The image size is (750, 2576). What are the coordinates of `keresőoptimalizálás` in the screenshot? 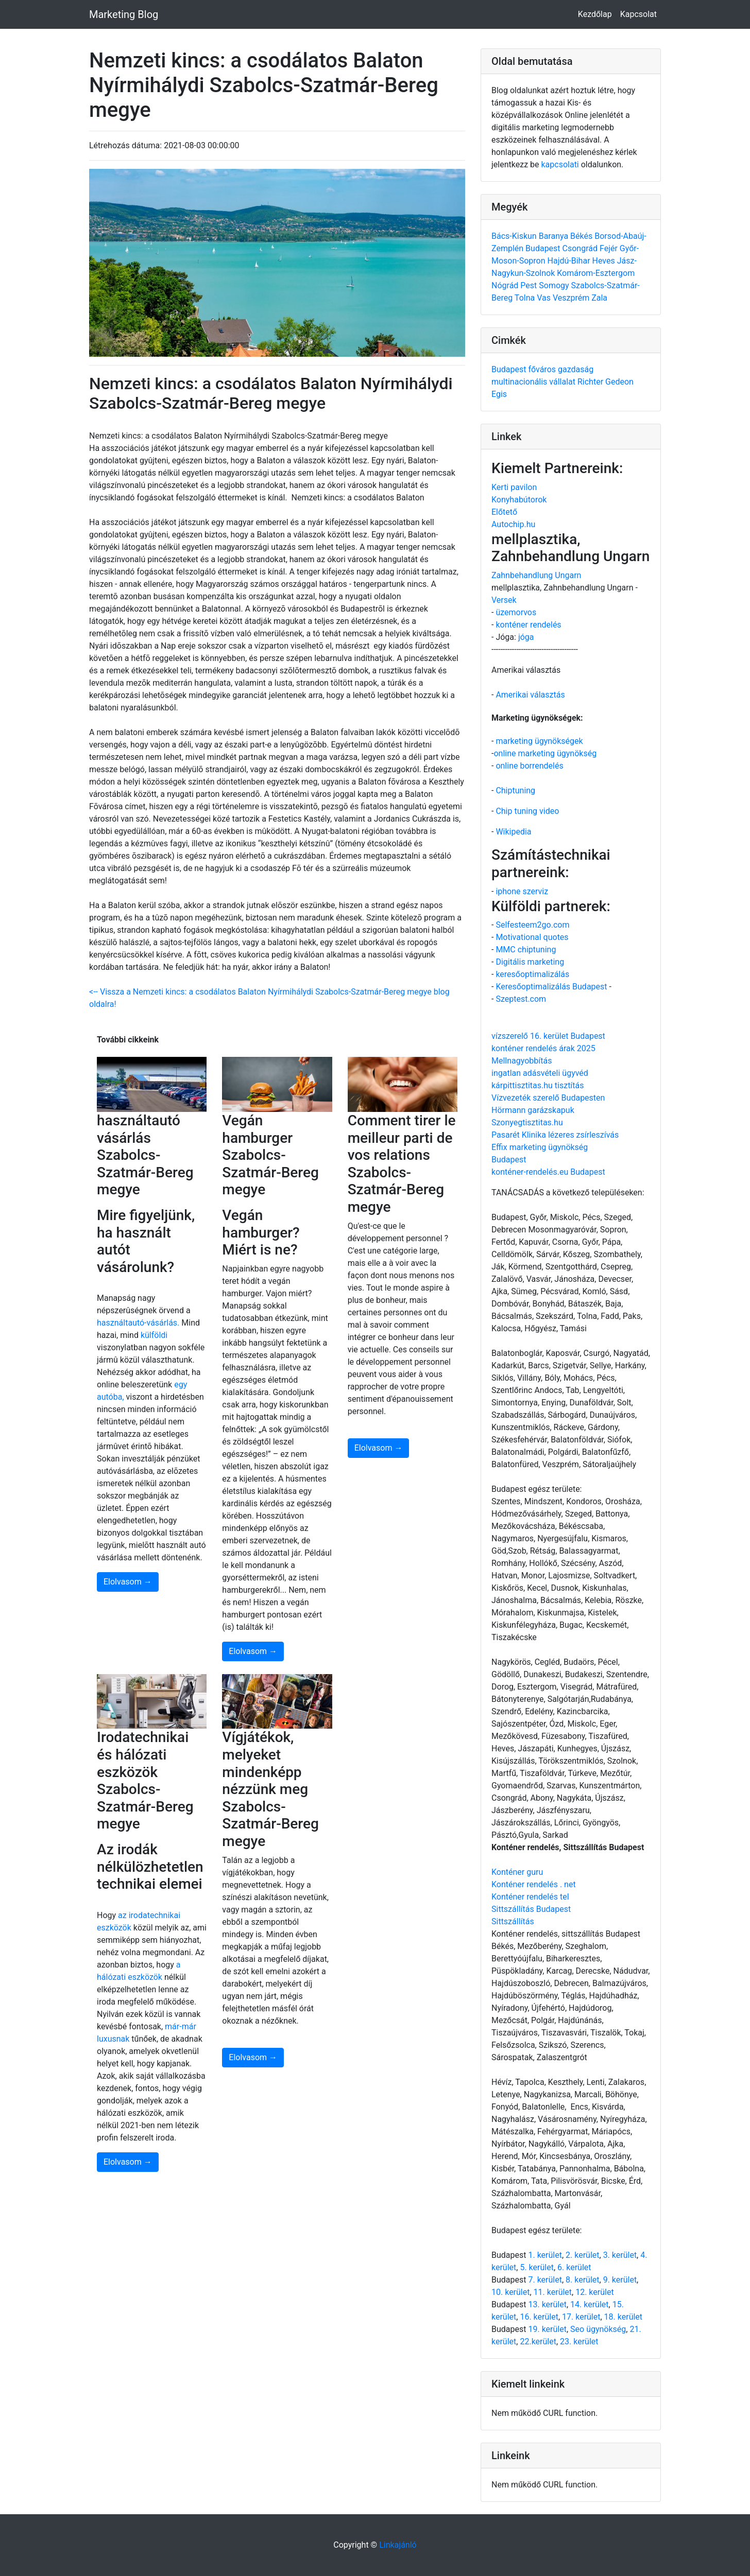 It's located at (532, 974).